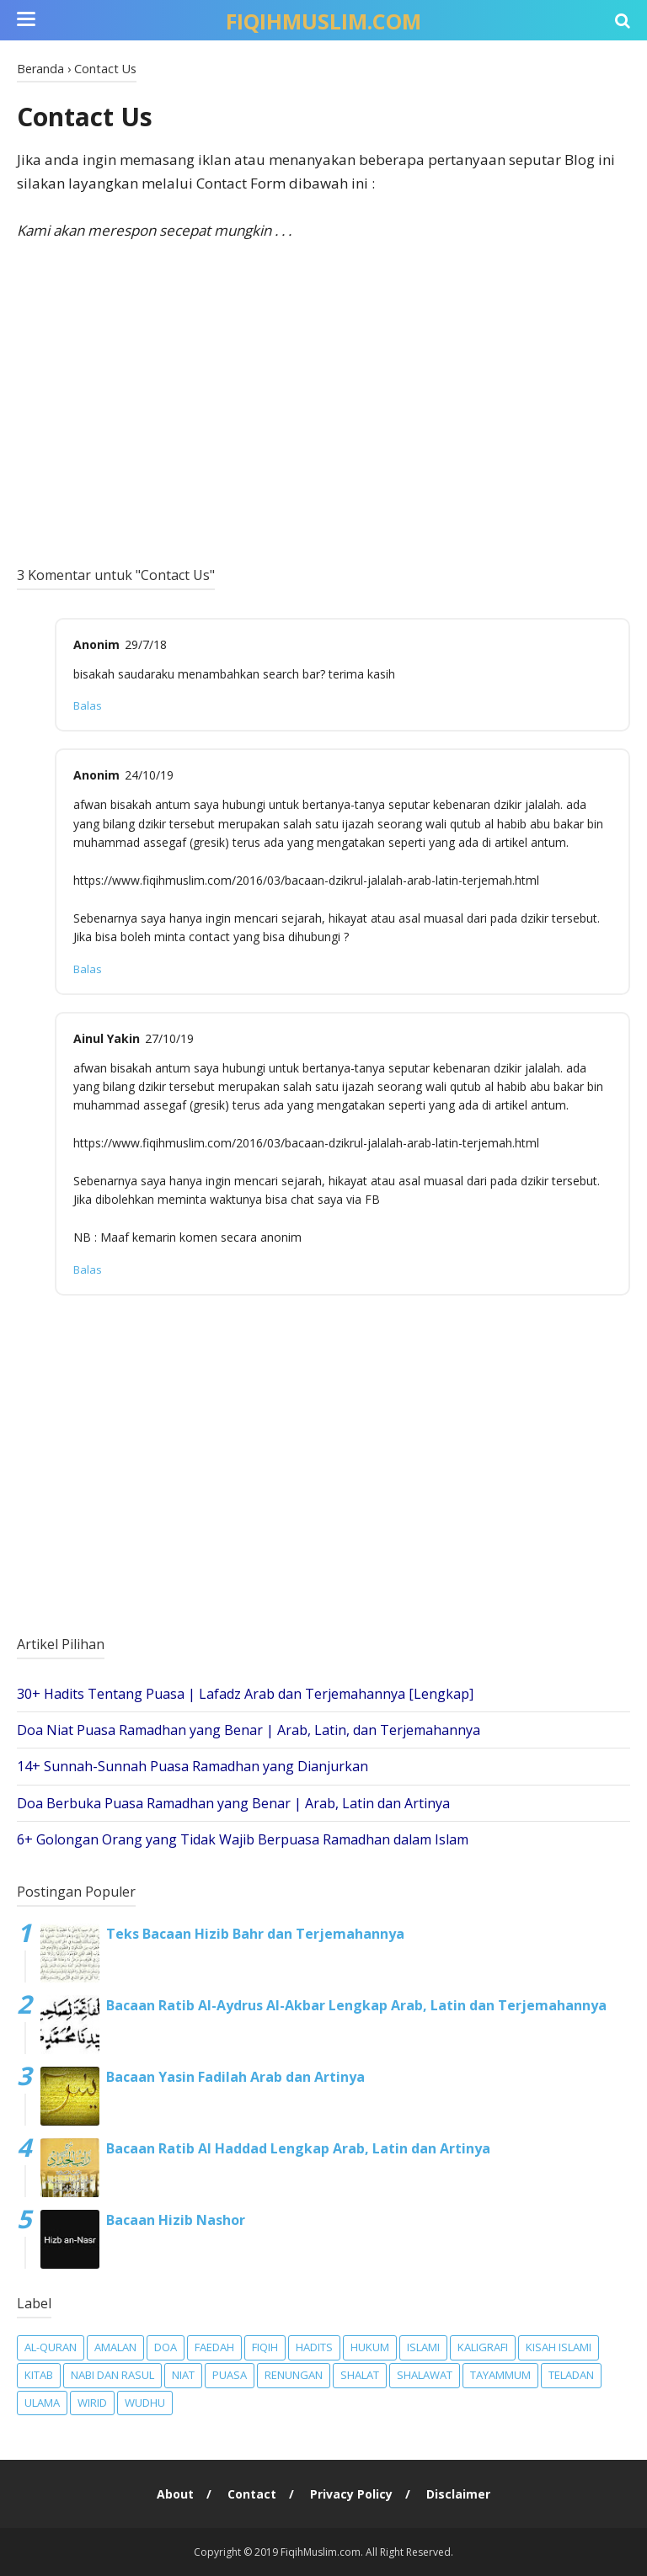 This screenshot has width=647, height=2576. What do you see at coordinates (323, 21) in the screenshot?
I see `FiqihMuslim.com` at bounding box center [323, 21].